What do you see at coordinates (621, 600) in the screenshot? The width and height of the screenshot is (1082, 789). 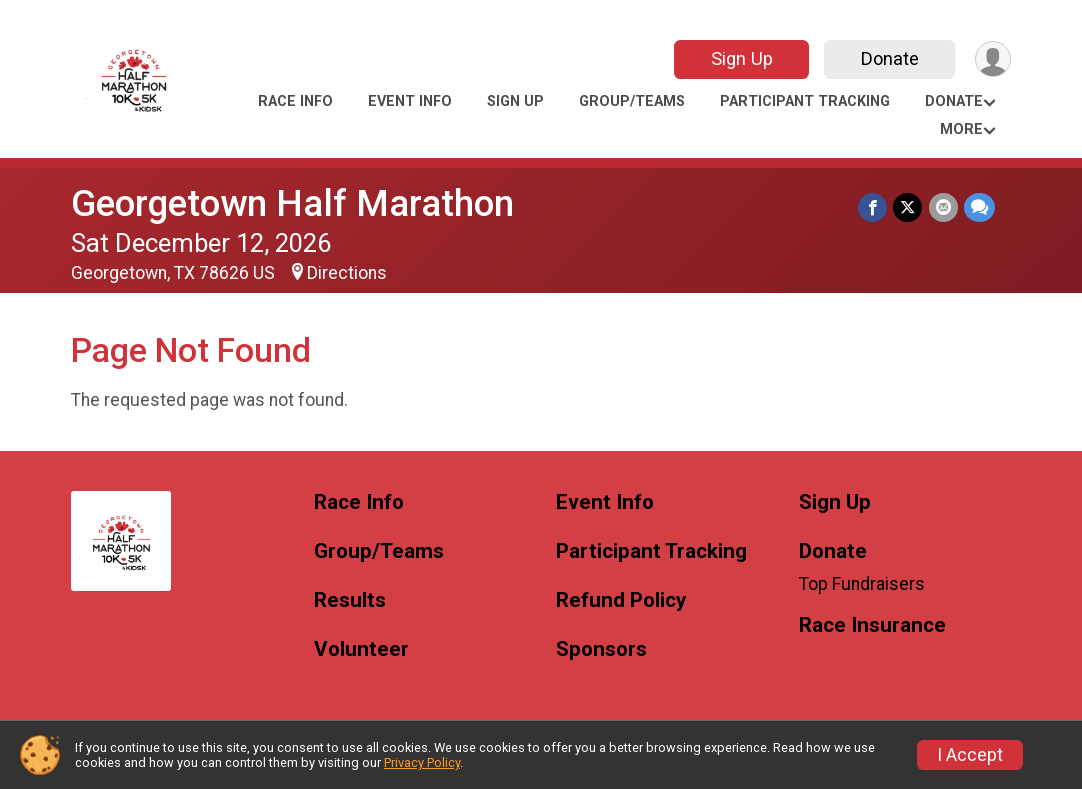 I see `Refund Policy` at bounding box center [621, 600].